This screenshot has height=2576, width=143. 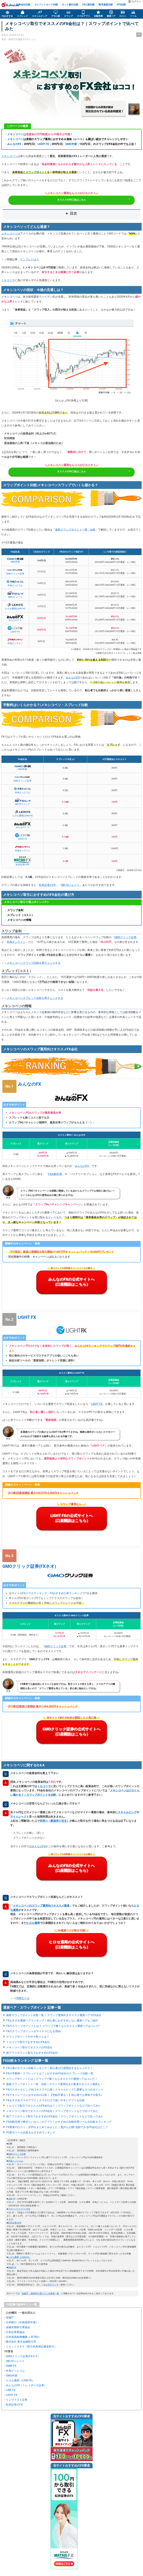 I want to click on FXのスワップポイントがマイナスになる理由, so click(x=33, y=1978).